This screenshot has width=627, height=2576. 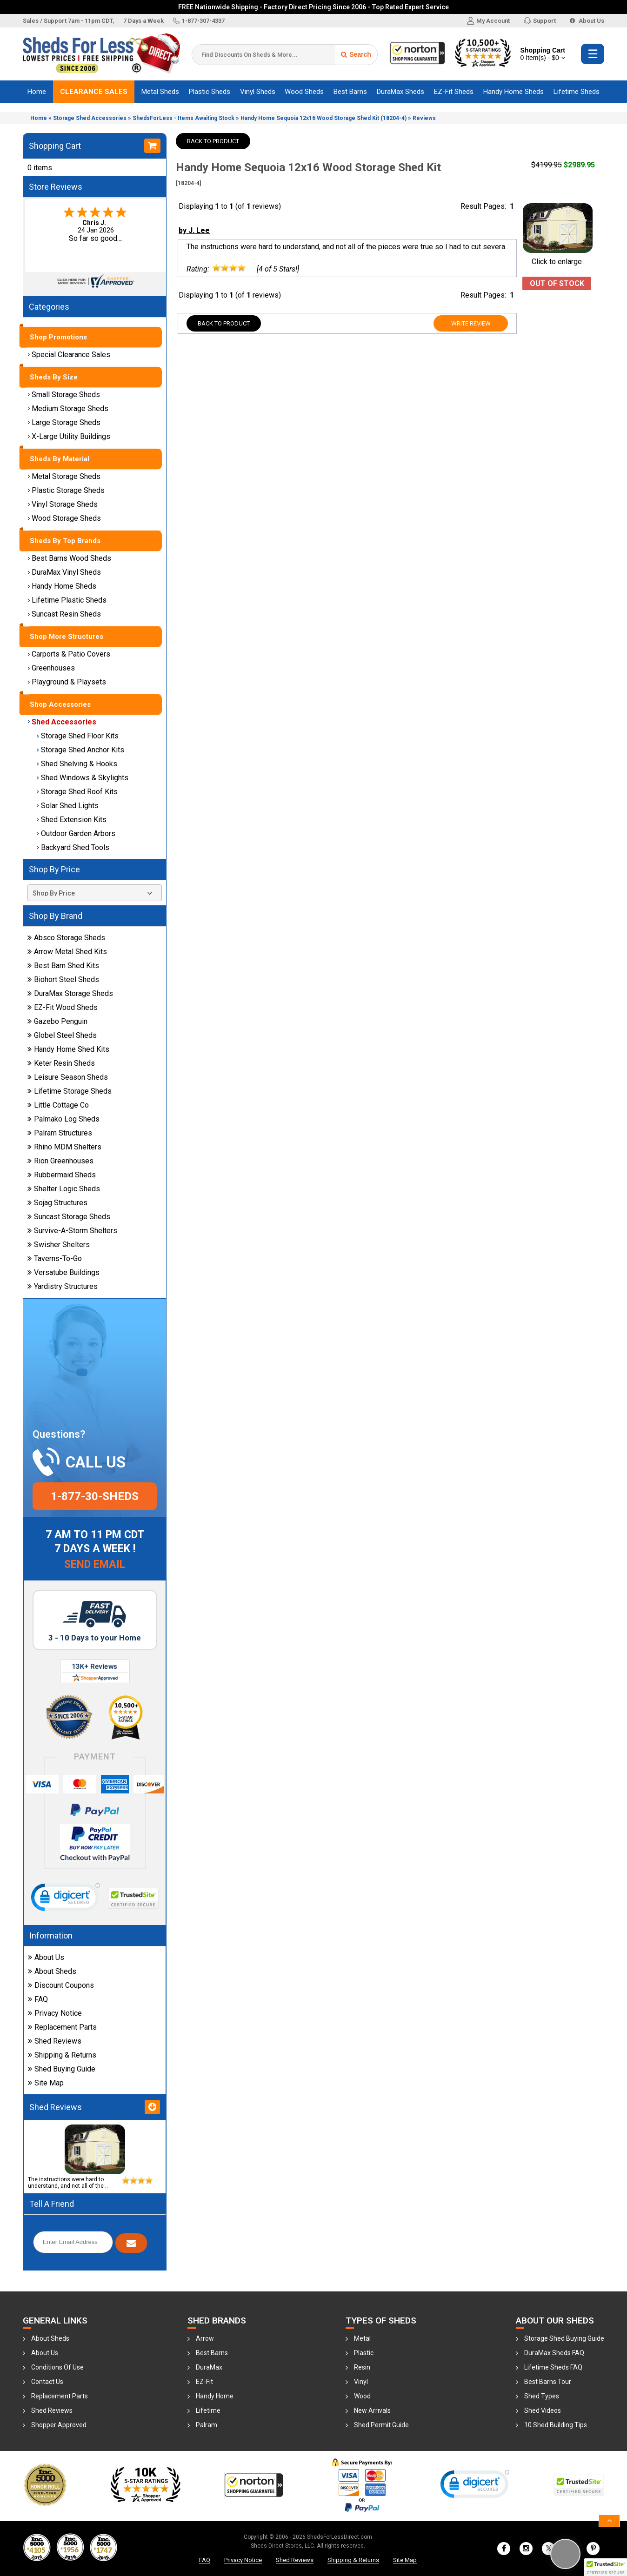 I want to click on About Sheds, so click(x=52, y=1971).